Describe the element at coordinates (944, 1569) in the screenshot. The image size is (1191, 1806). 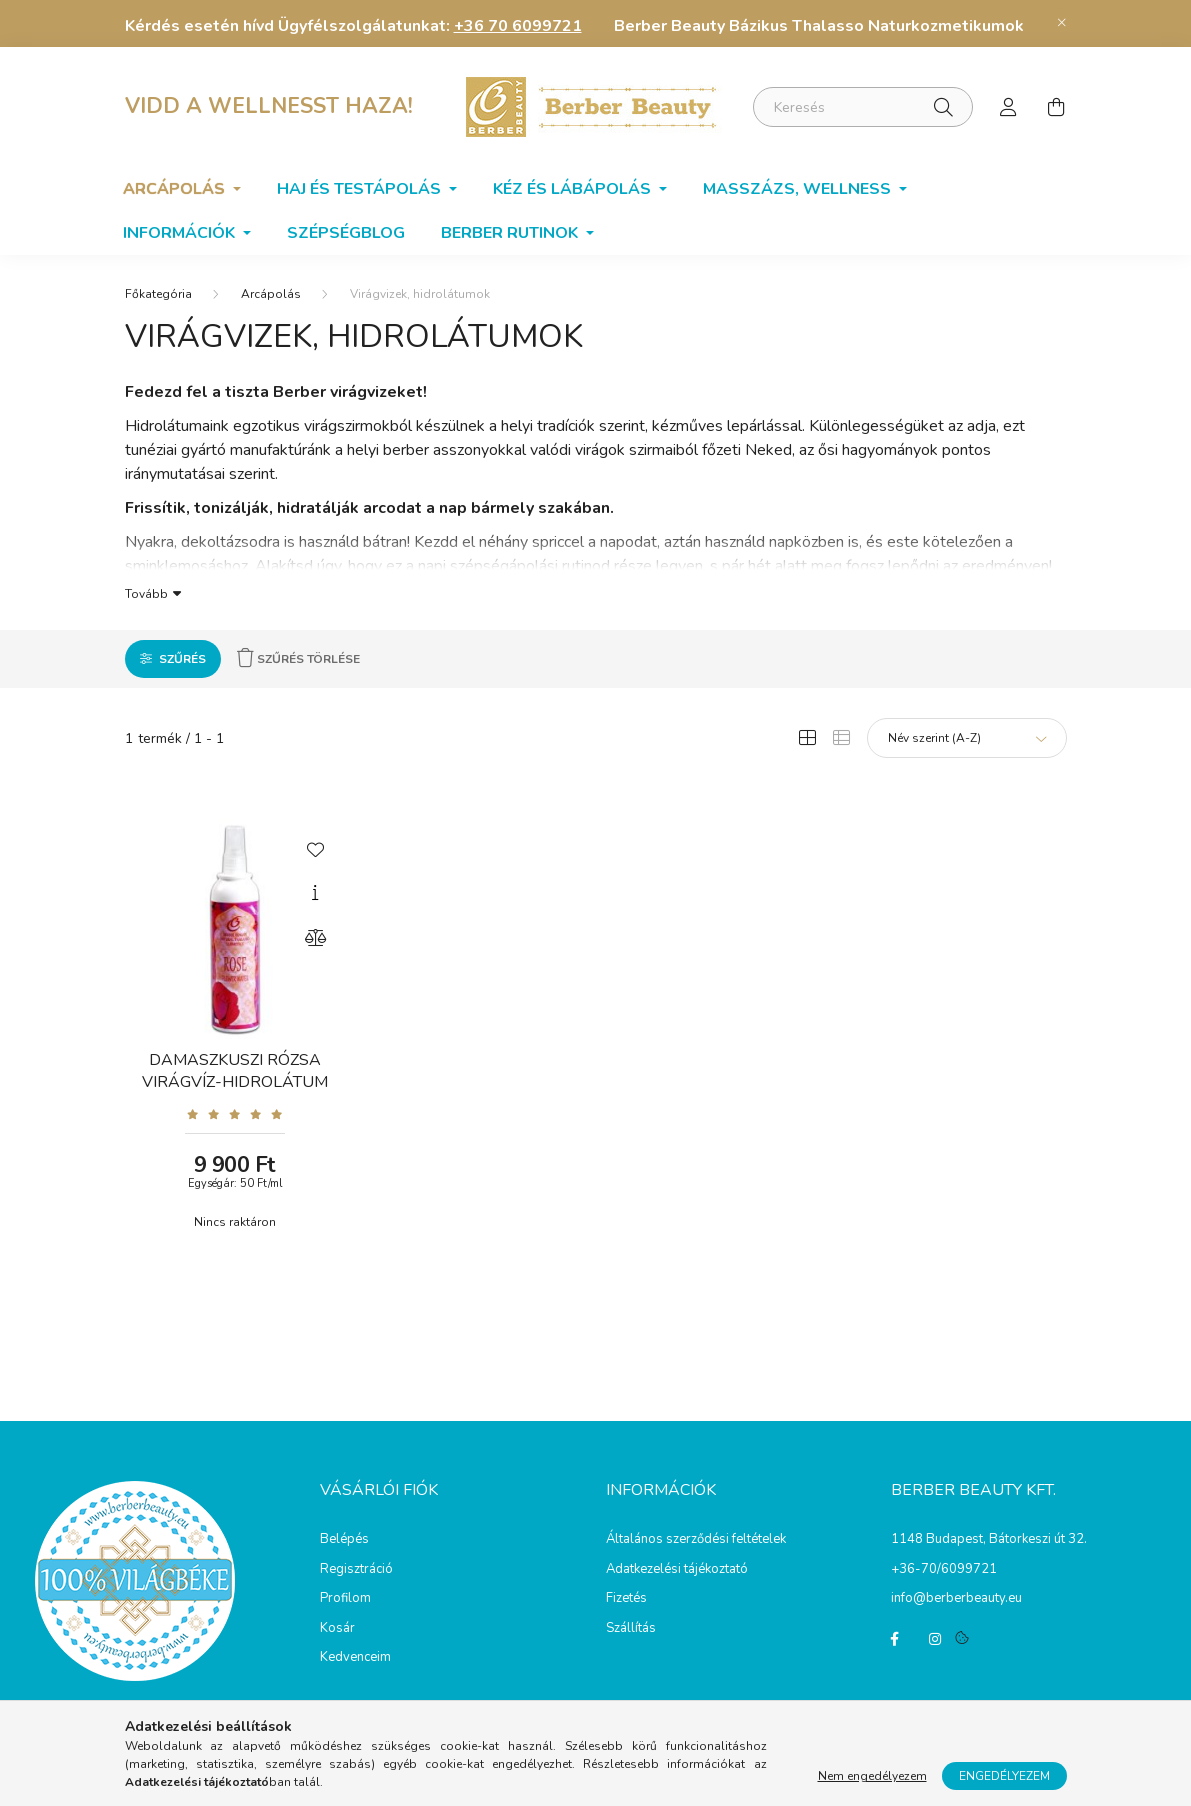
I see `+36-70/6099721` at that location.